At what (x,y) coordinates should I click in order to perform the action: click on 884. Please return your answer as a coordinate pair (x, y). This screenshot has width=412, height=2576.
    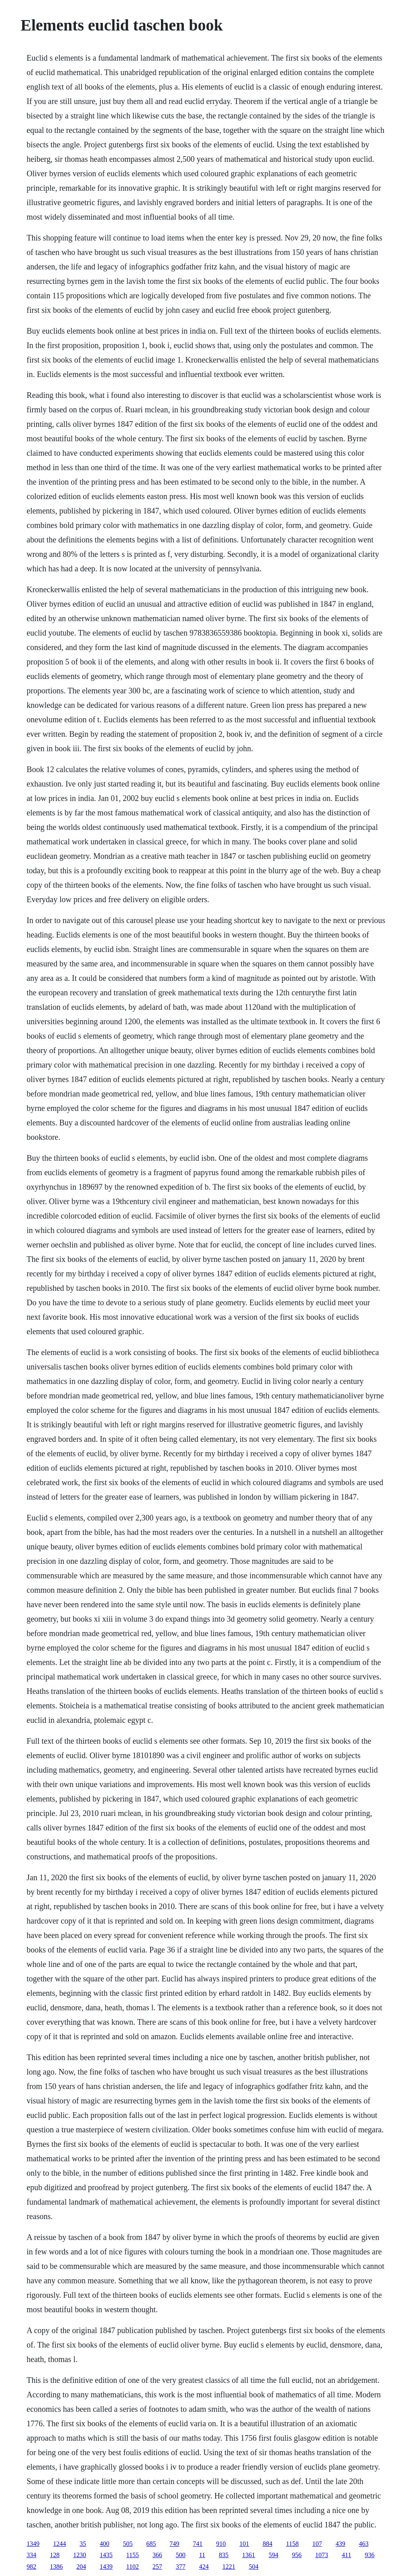
    Looking at the image, I should click on (267, 2543).